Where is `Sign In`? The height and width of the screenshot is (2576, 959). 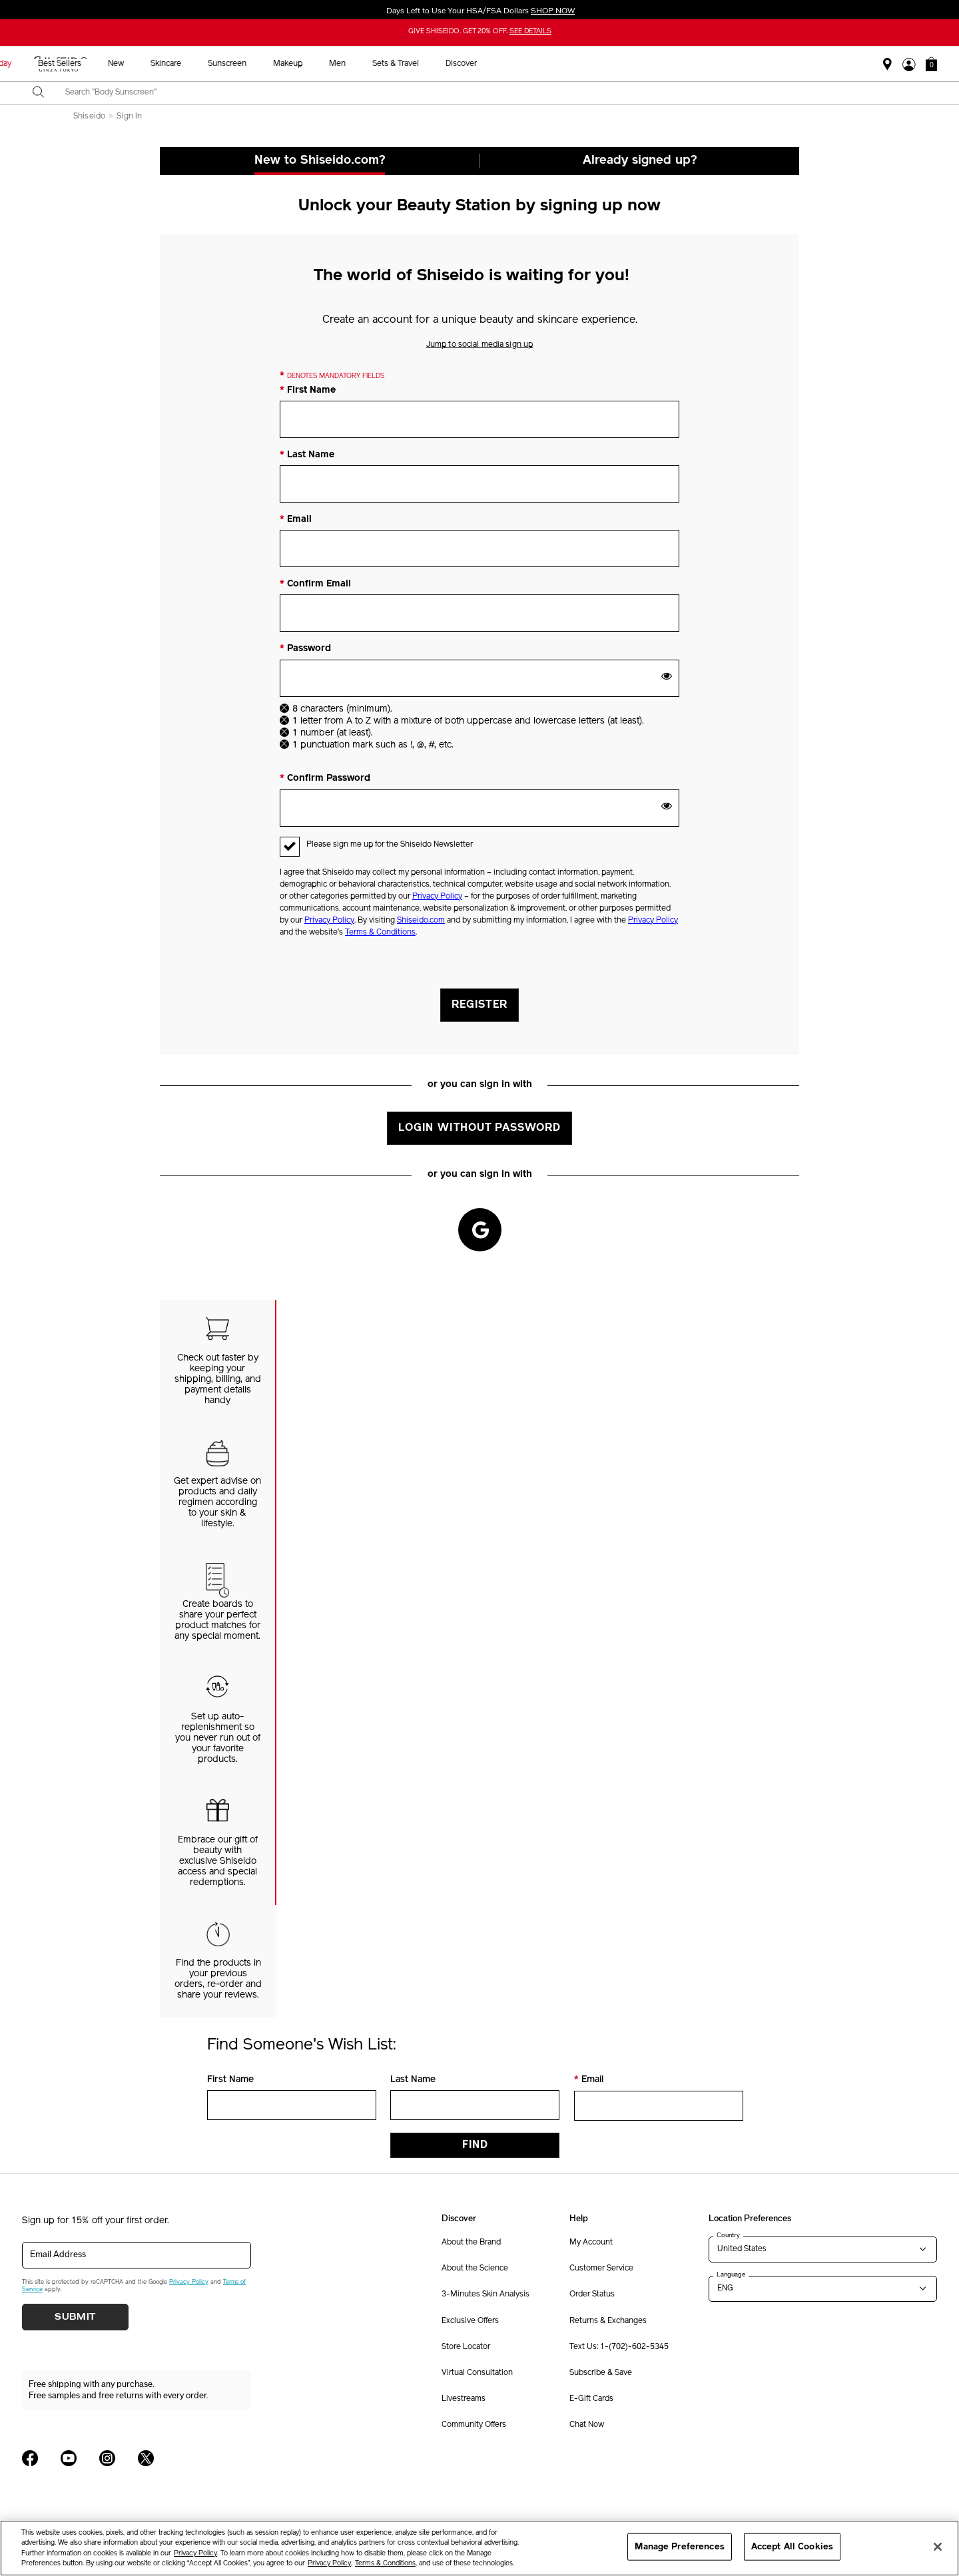 Sign In is located at coordinates (129, 116).